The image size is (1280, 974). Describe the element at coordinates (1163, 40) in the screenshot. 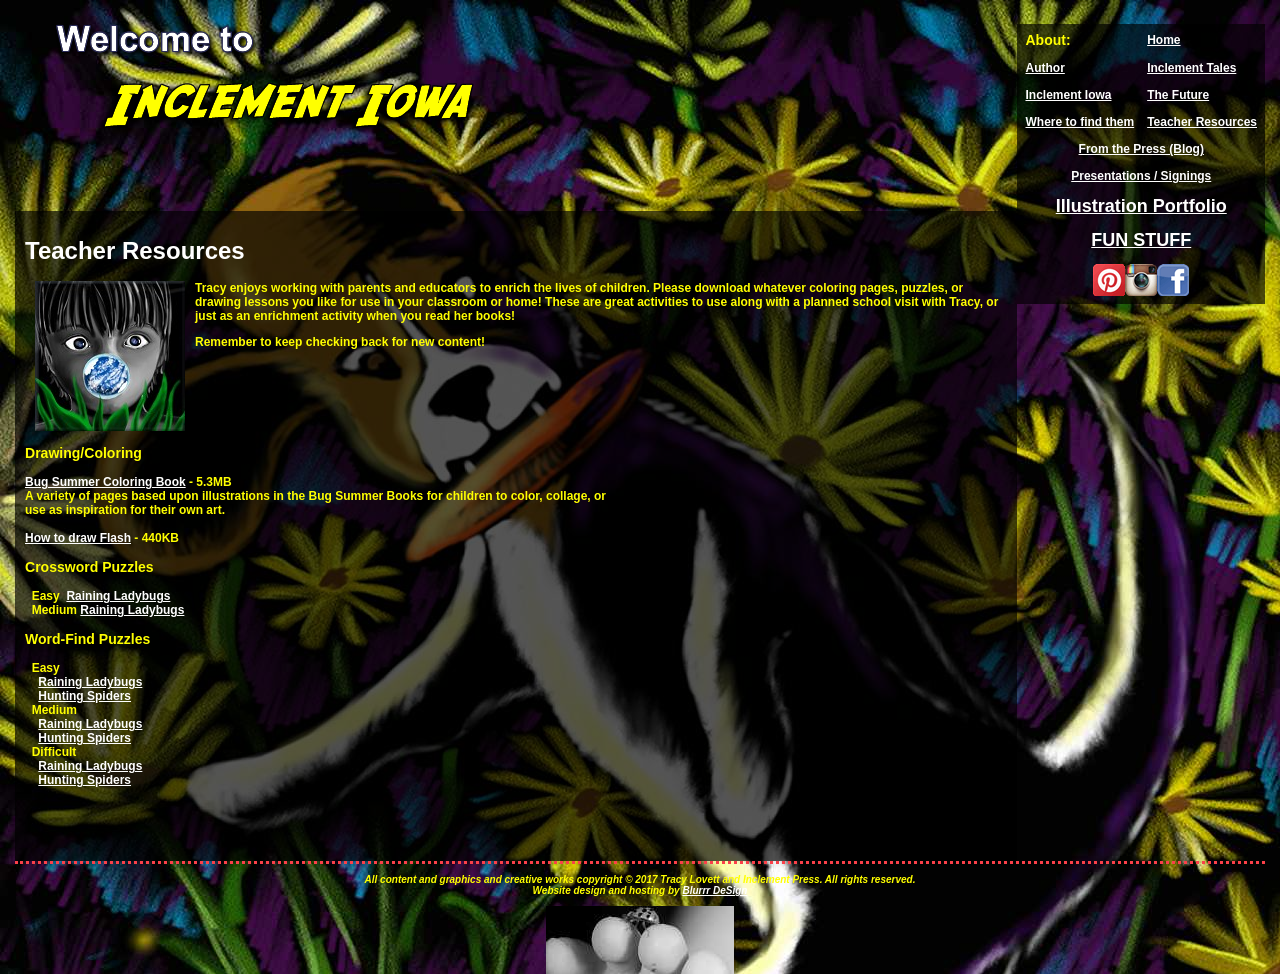

I see `Home` at that location.